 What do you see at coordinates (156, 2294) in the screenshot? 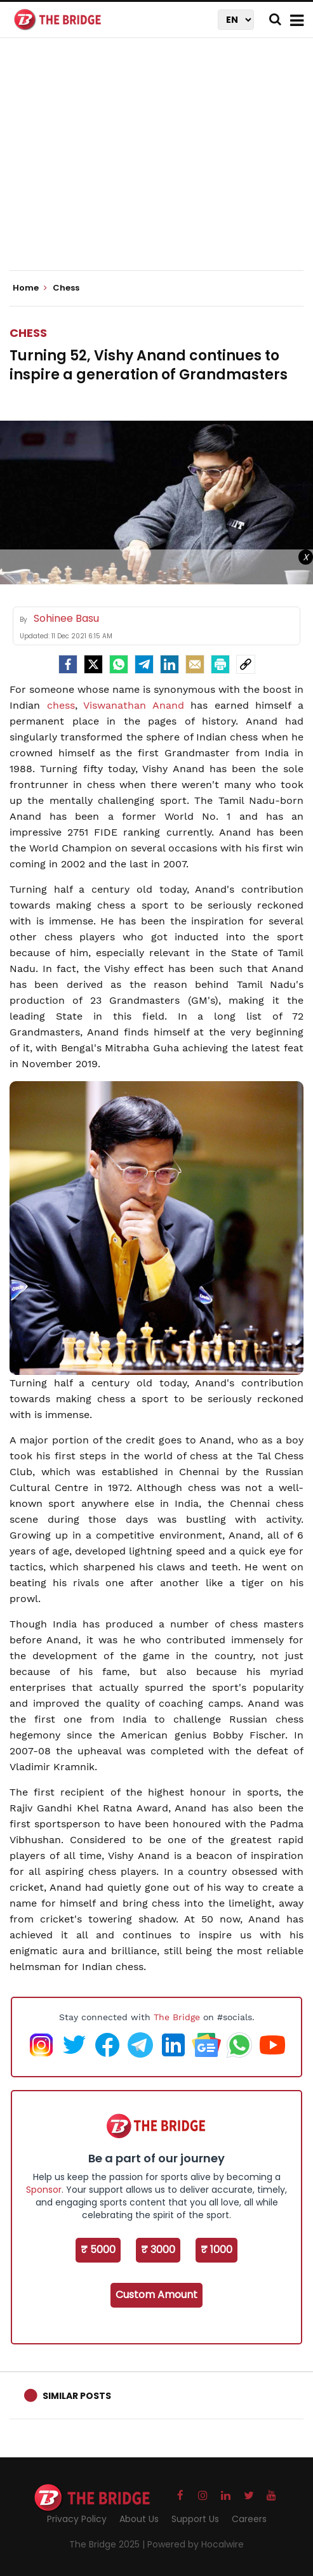
I see `Custom Amount` at bounding box center [156, 2294].